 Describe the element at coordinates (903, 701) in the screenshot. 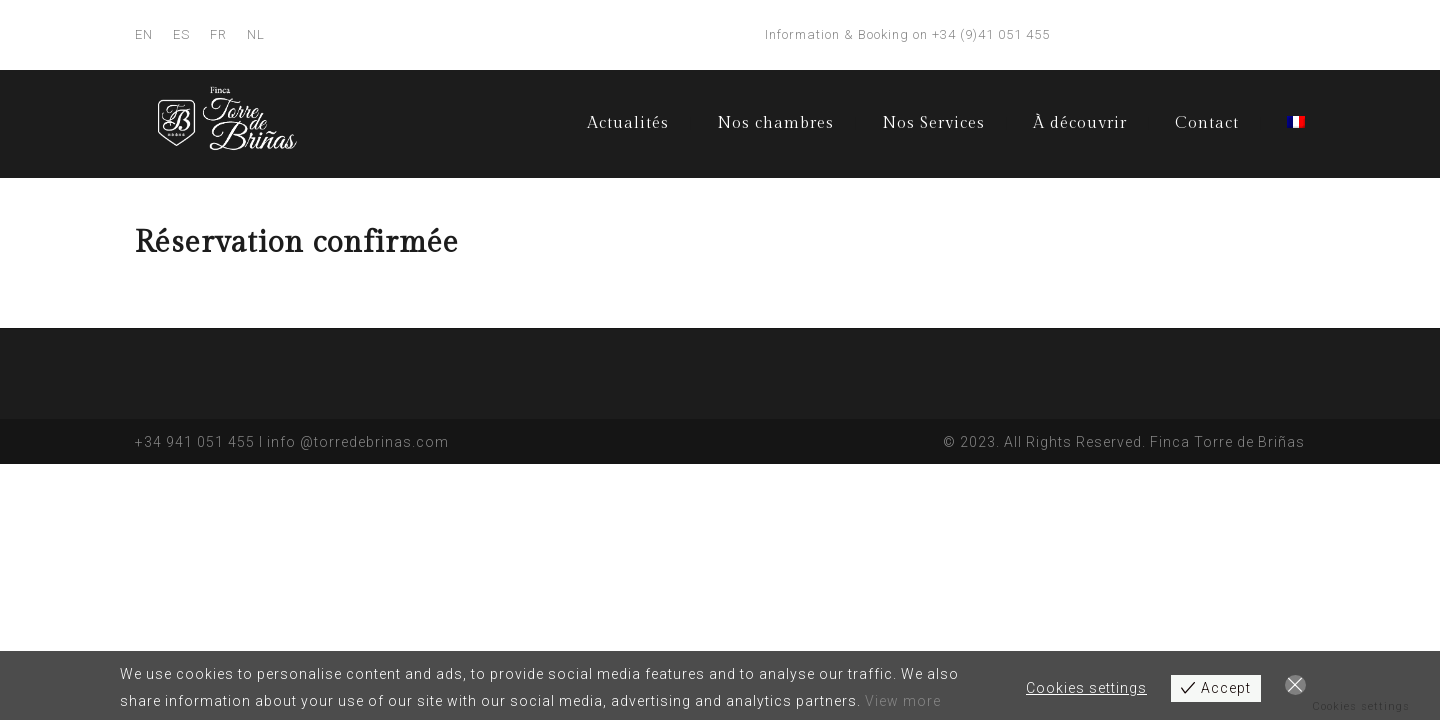

I see `View more` at that location.